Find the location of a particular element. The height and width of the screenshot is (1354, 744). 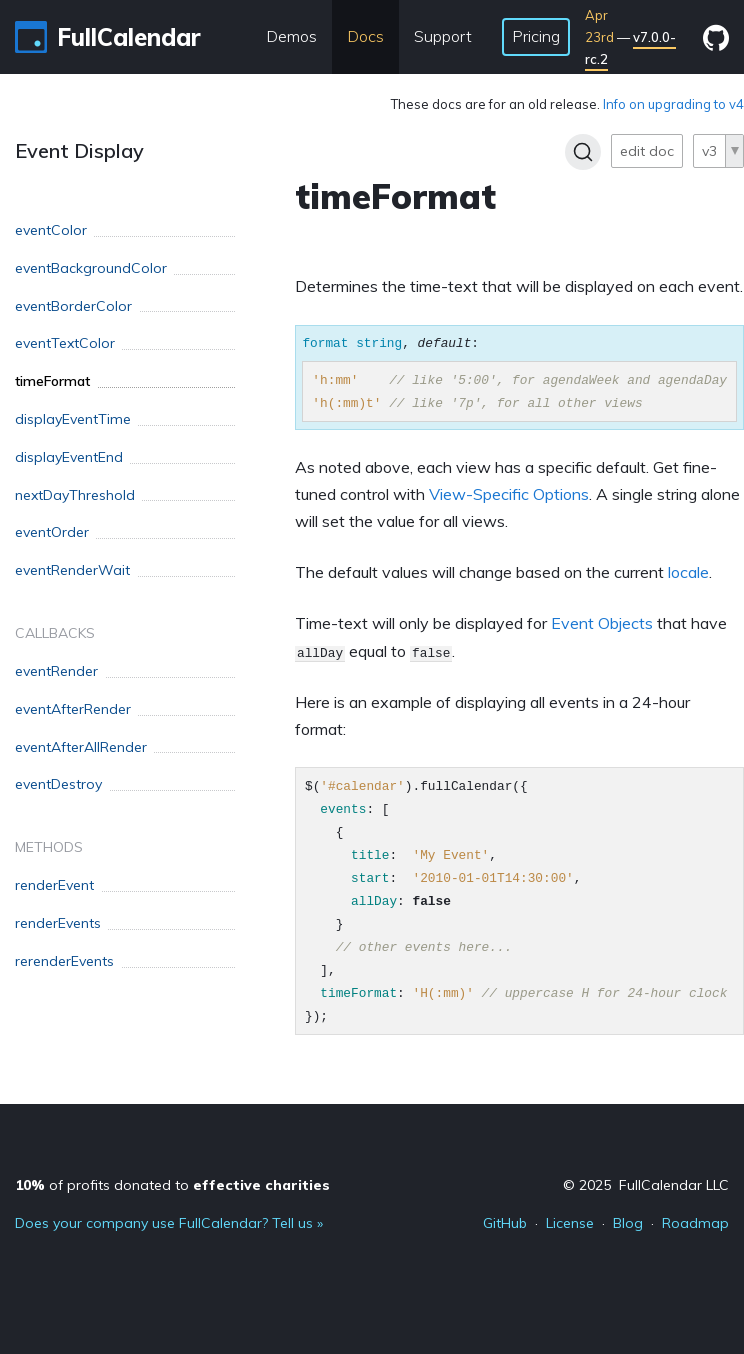

of profits donated to is located at coordinates (172, 1185).